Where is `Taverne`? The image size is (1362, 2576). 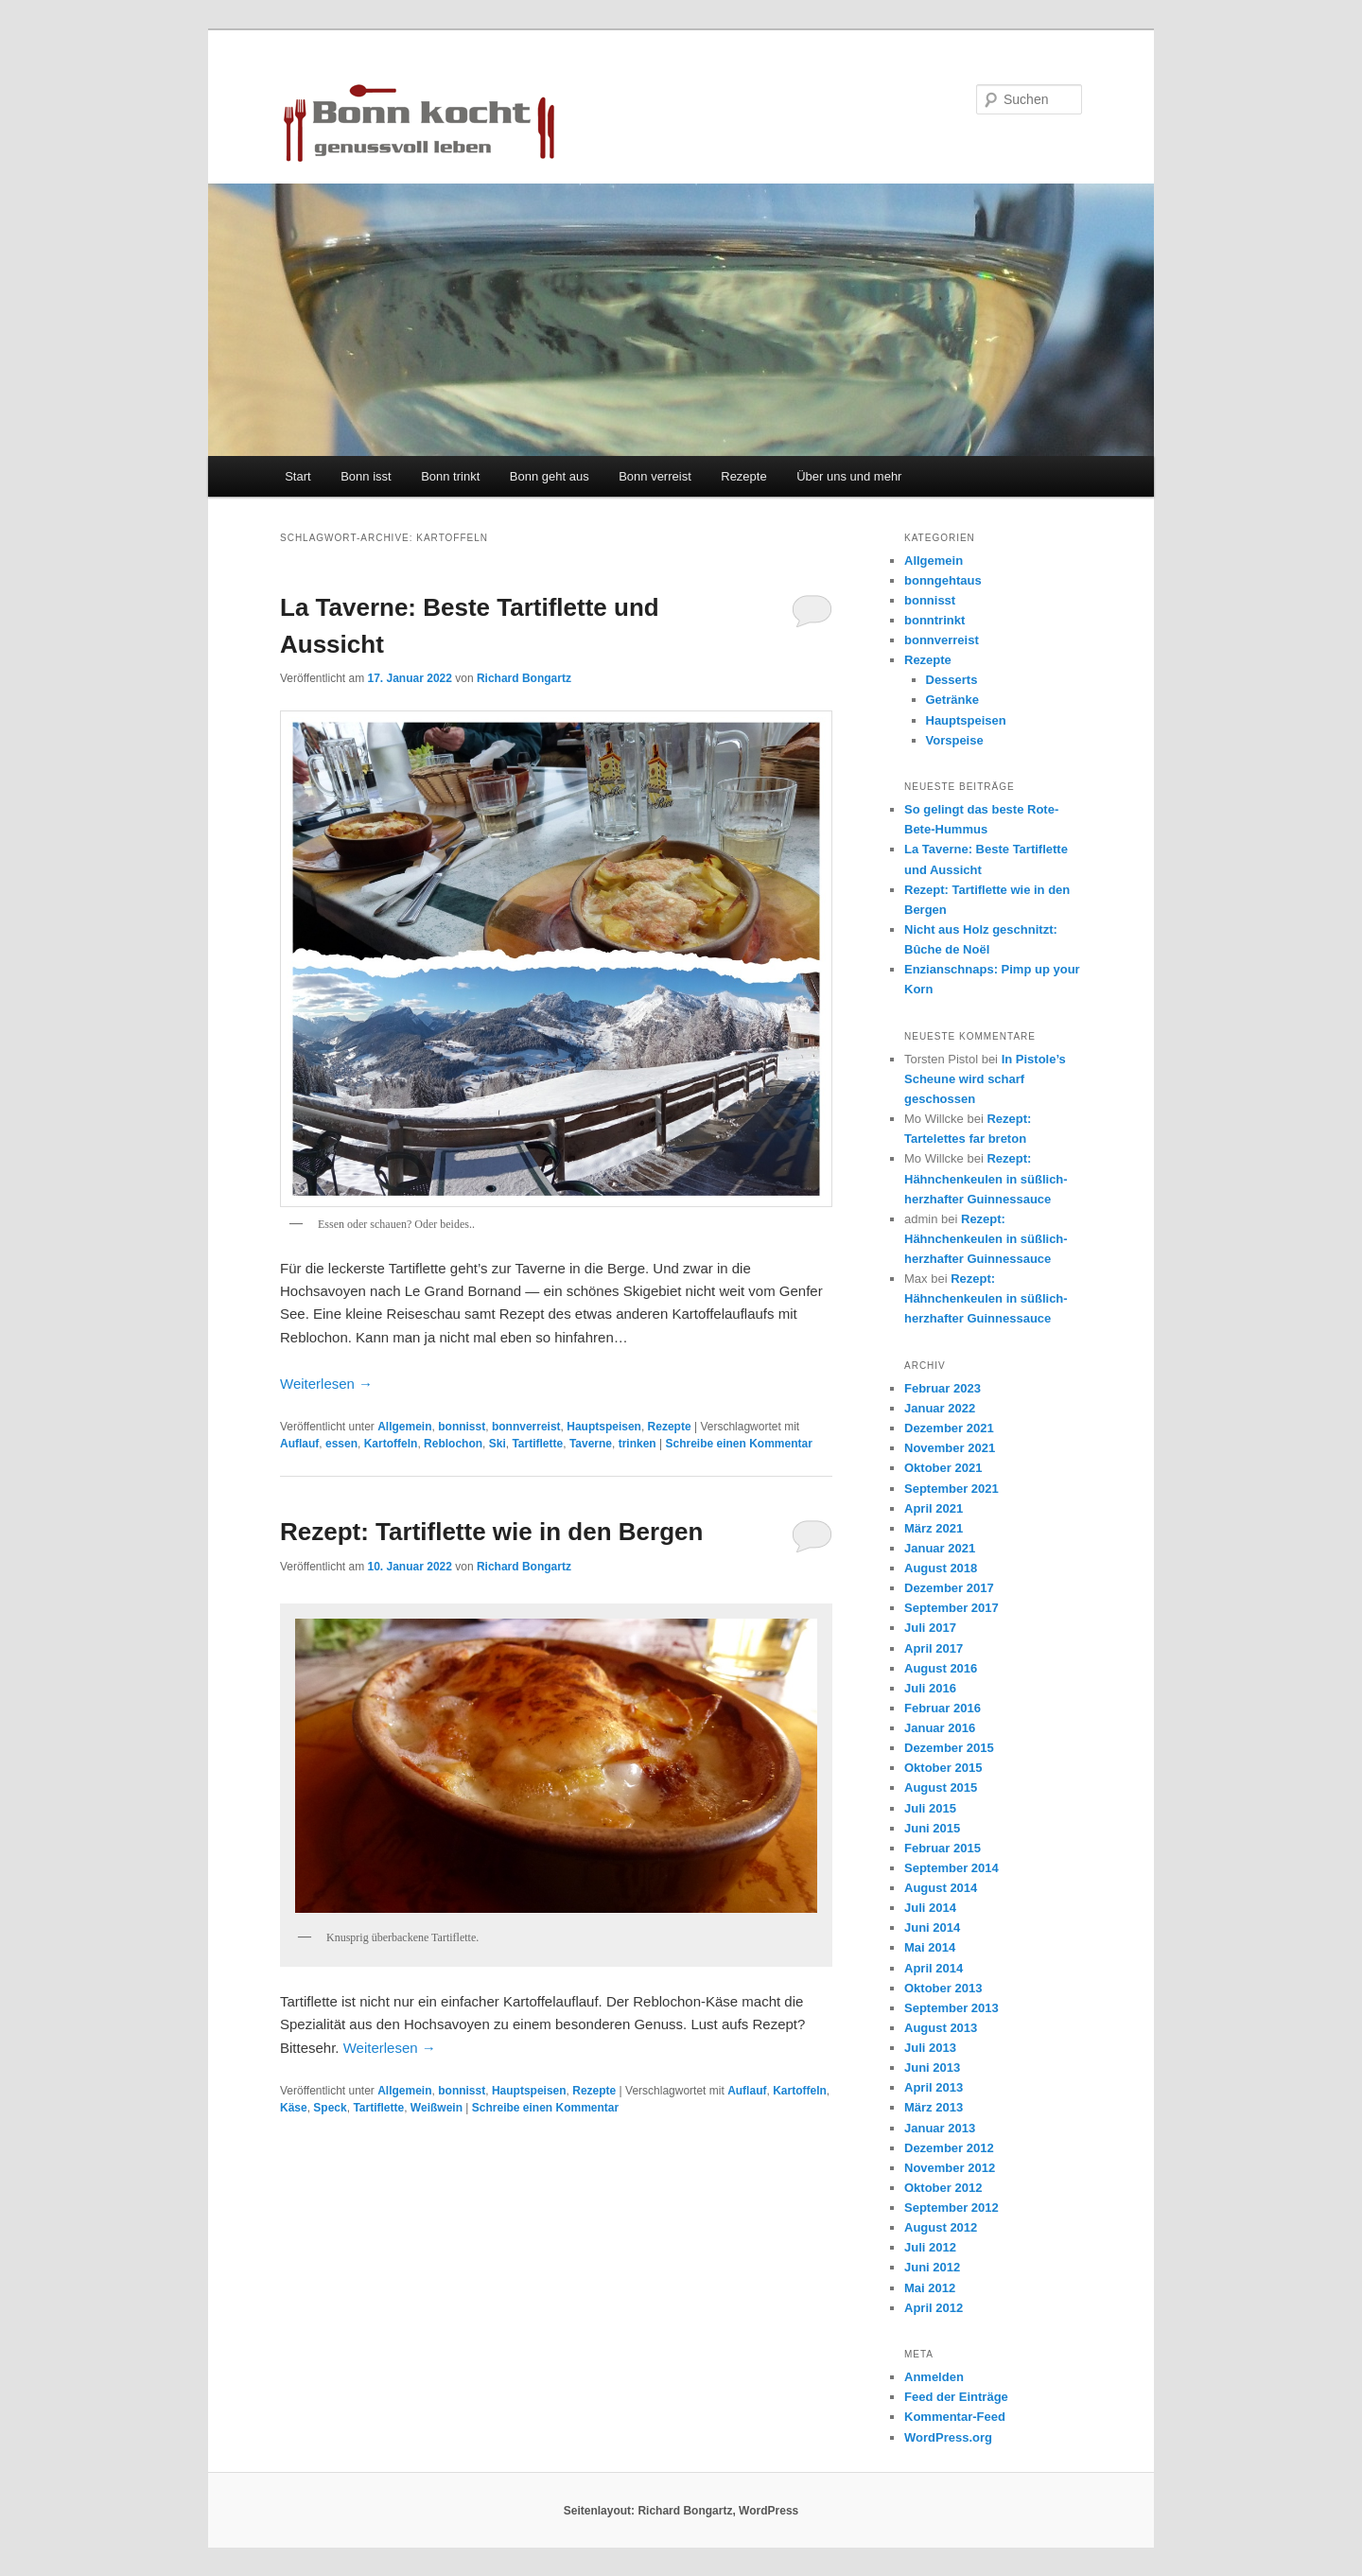 Taverne is located at coordinates (590, 1443).